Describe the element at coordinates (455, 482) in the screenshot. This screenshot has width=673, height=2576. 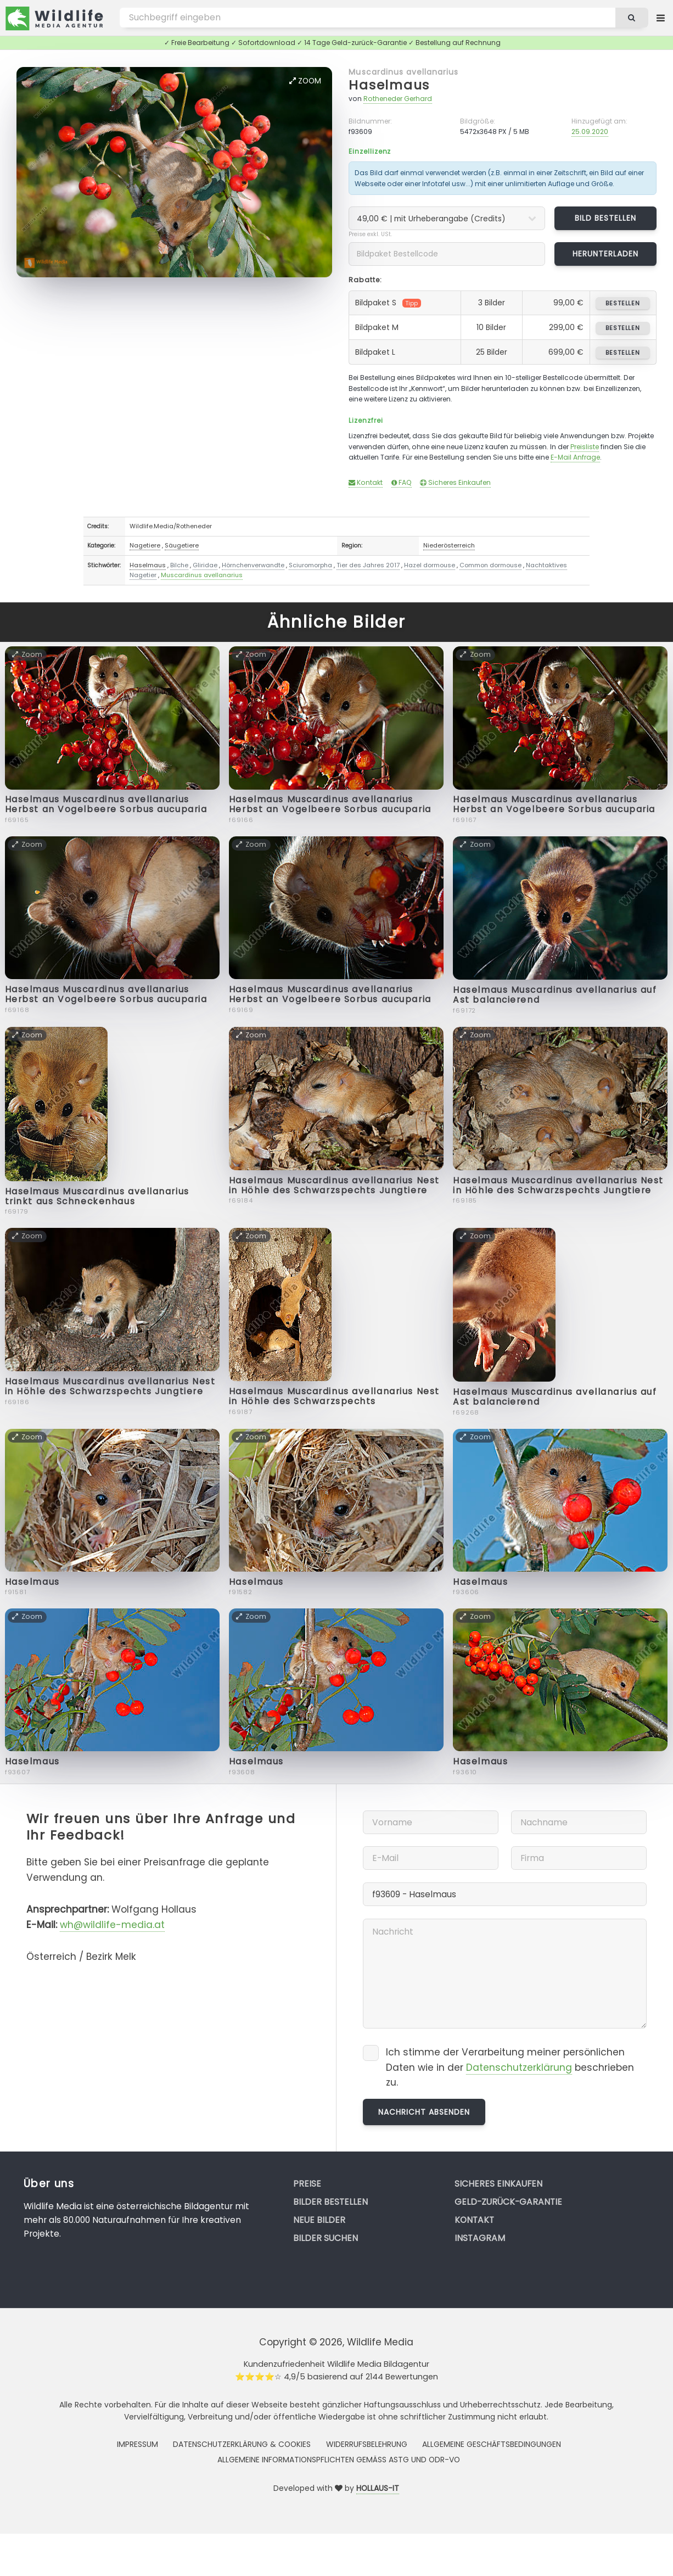
I see `Sicheres Einkaufen` at that location.